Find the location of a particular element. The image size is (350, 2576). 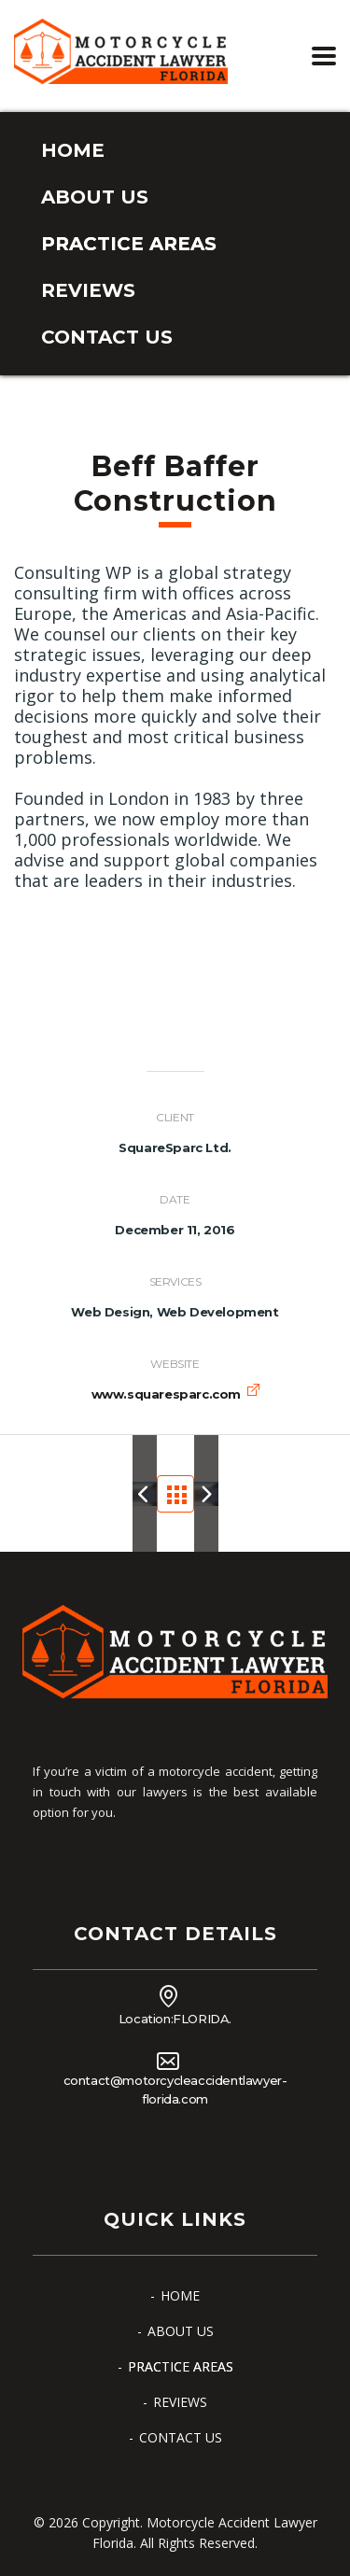

CONTACT US is located at coordinates (107, 337).